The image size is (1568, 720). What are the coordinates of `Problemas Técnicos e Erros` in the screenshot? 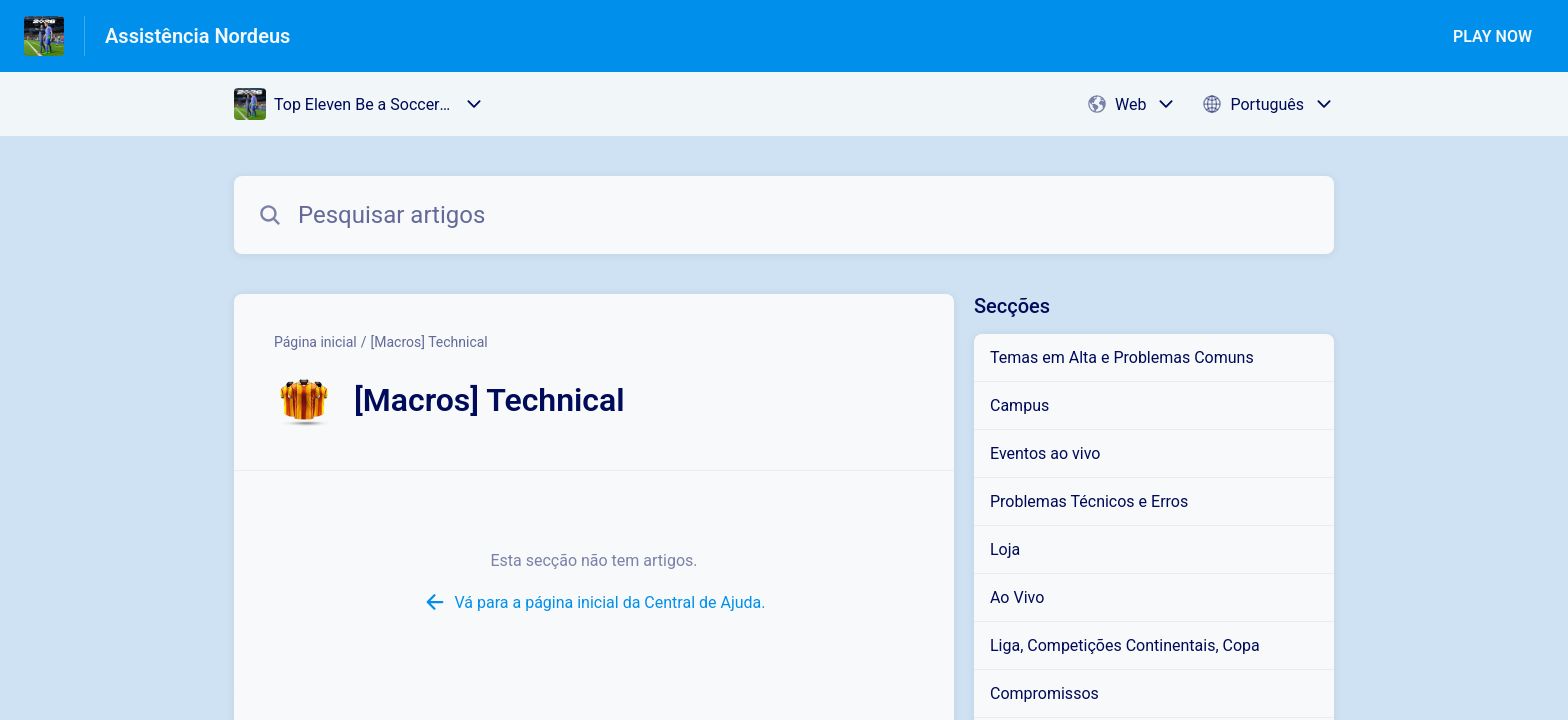 It's located at (1089, 501).